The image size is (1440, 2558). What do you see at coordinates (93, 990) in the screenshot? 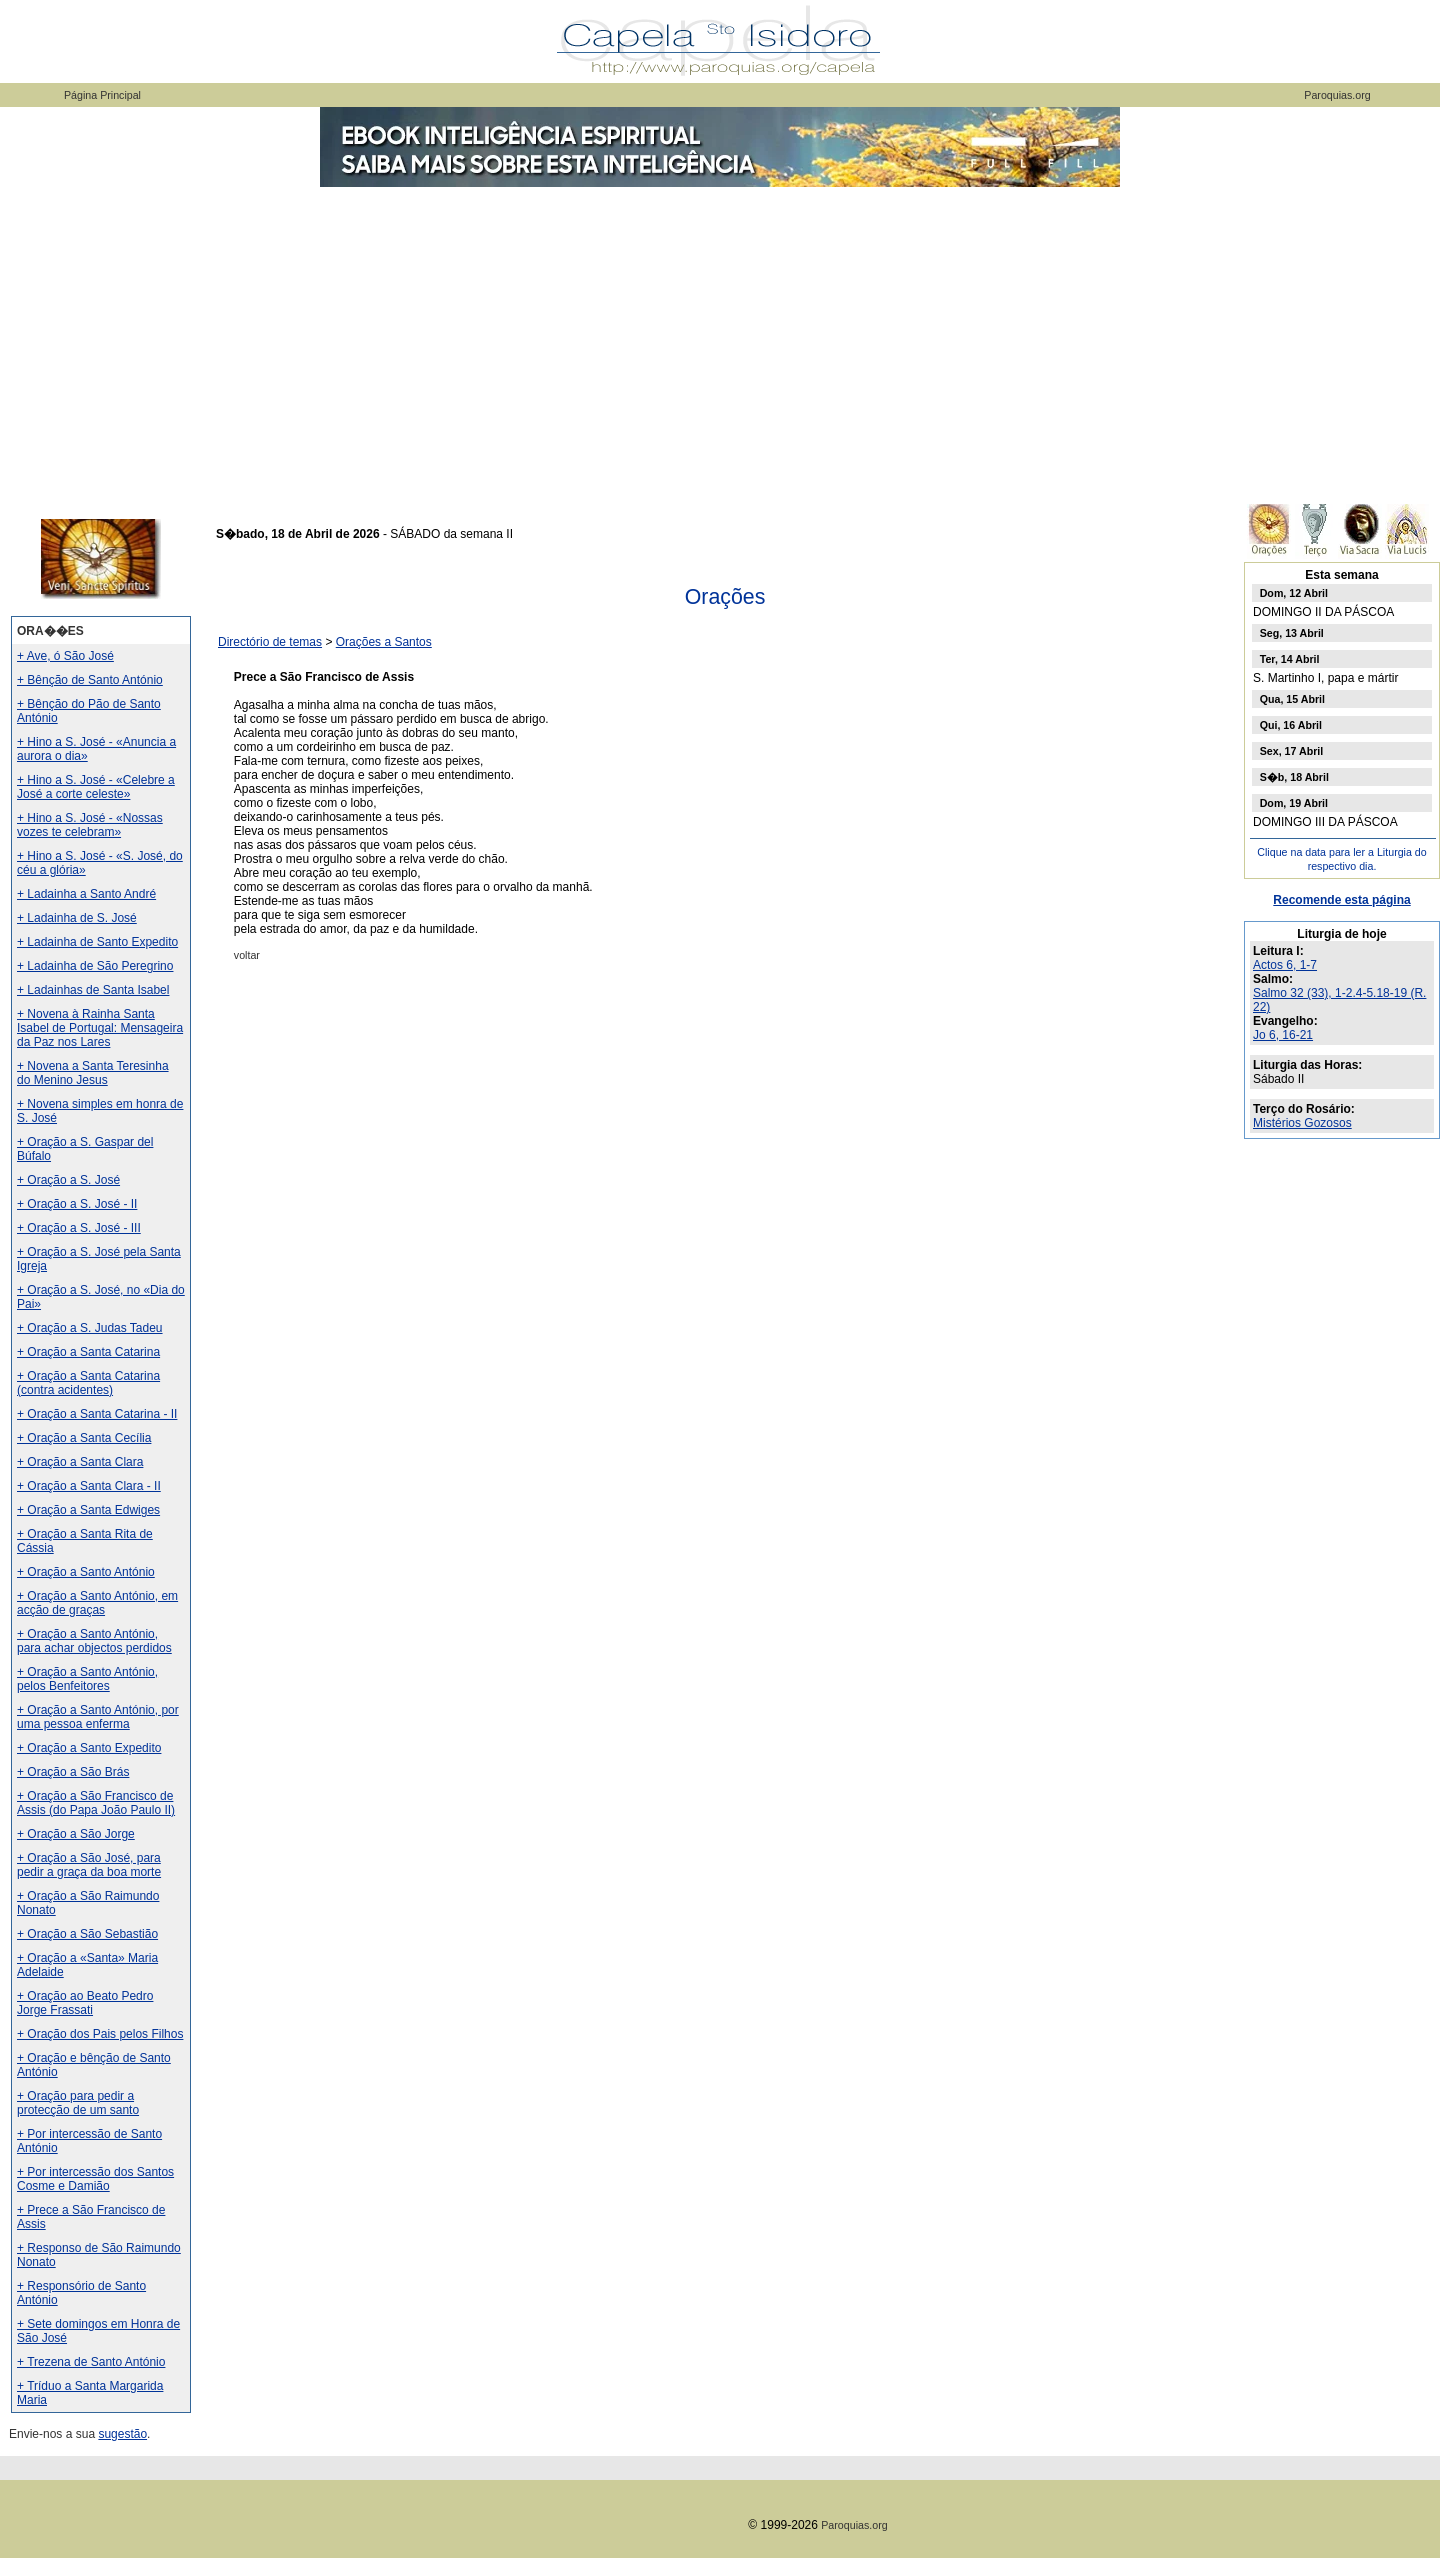
I see `+ Ladainhas de Santa Isabel` at bounding box center [93, 990].